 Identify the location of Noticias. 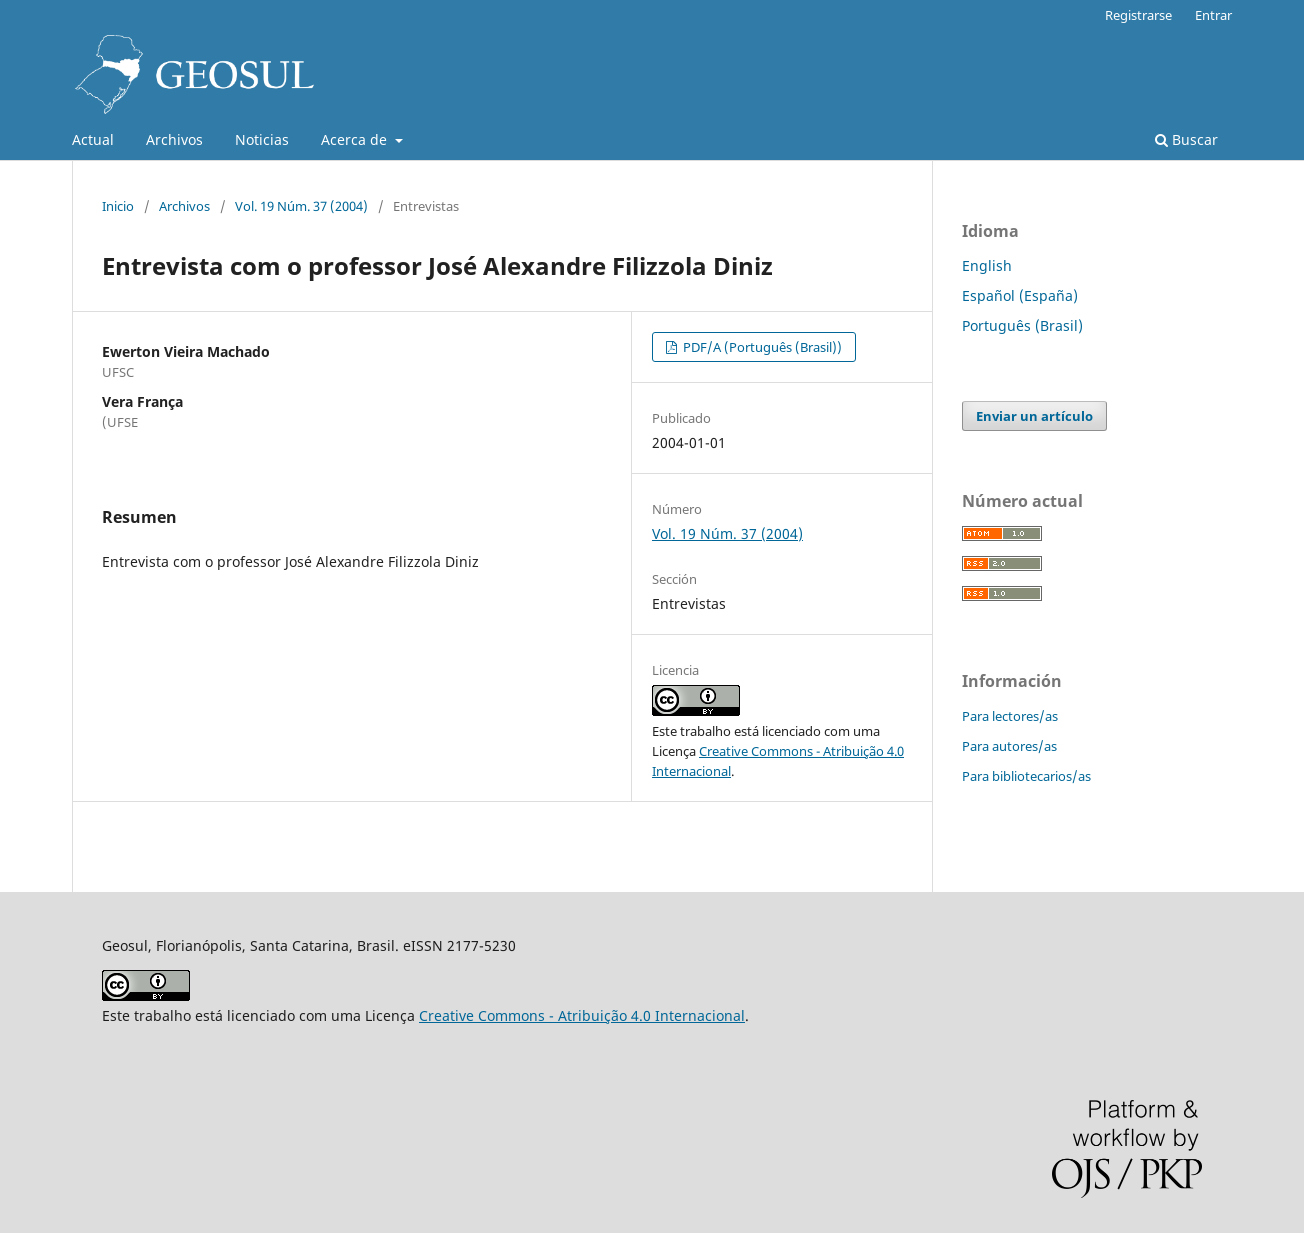
(262, 139).